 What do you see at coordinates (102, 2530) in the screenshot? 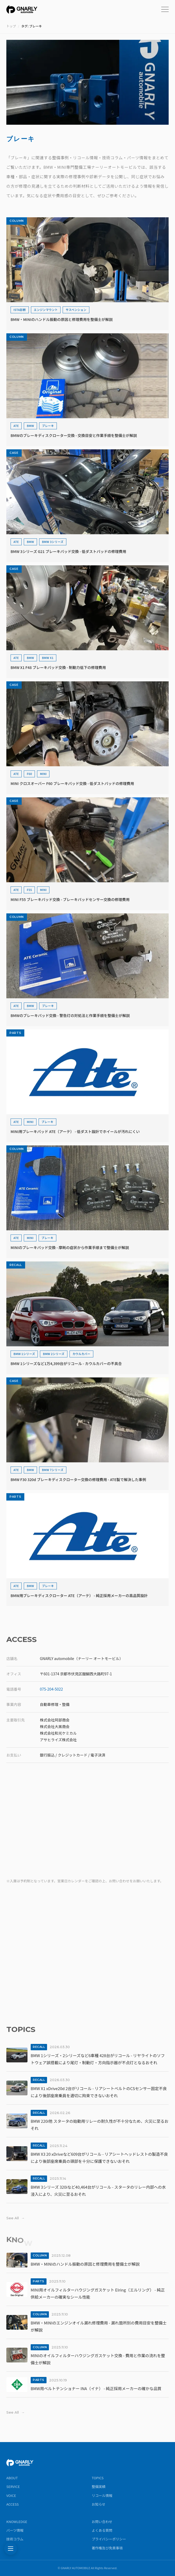
I see `よくある質問` at bounding box center [102, 2530].